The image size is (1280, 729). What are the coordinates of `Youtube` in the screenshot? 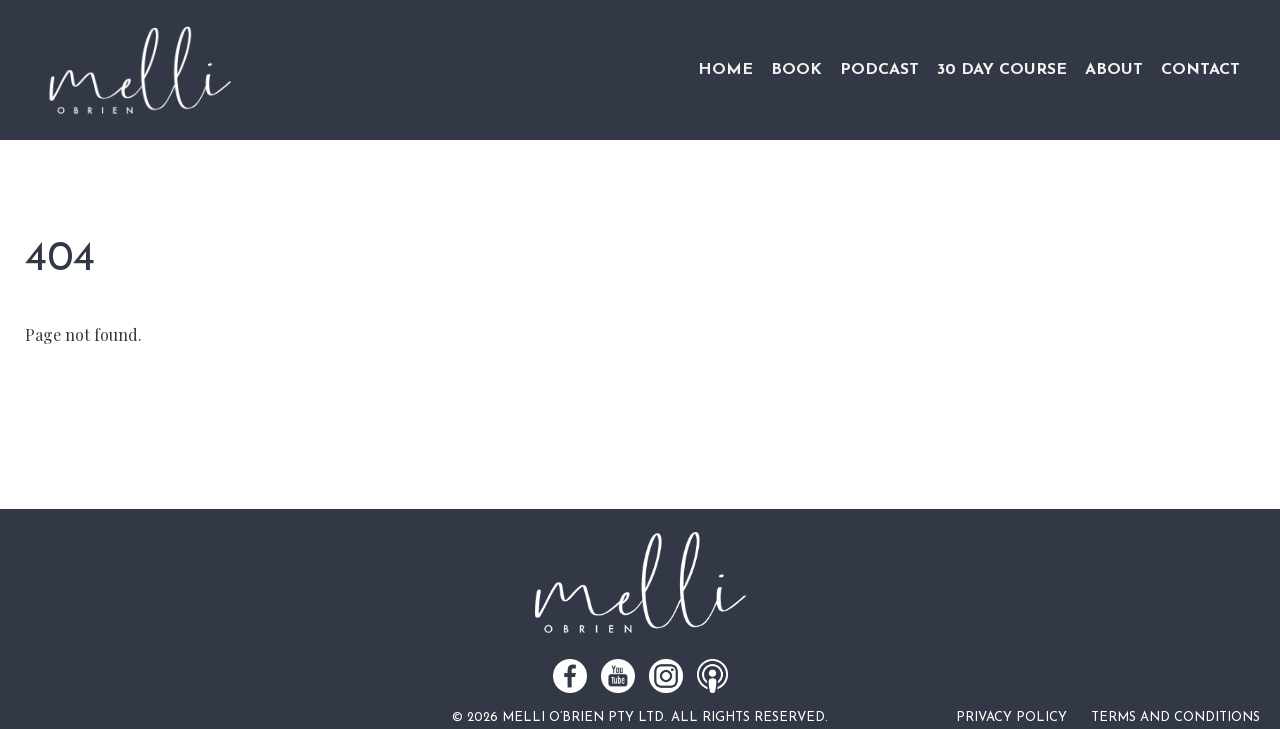 It's located at (618, 676).